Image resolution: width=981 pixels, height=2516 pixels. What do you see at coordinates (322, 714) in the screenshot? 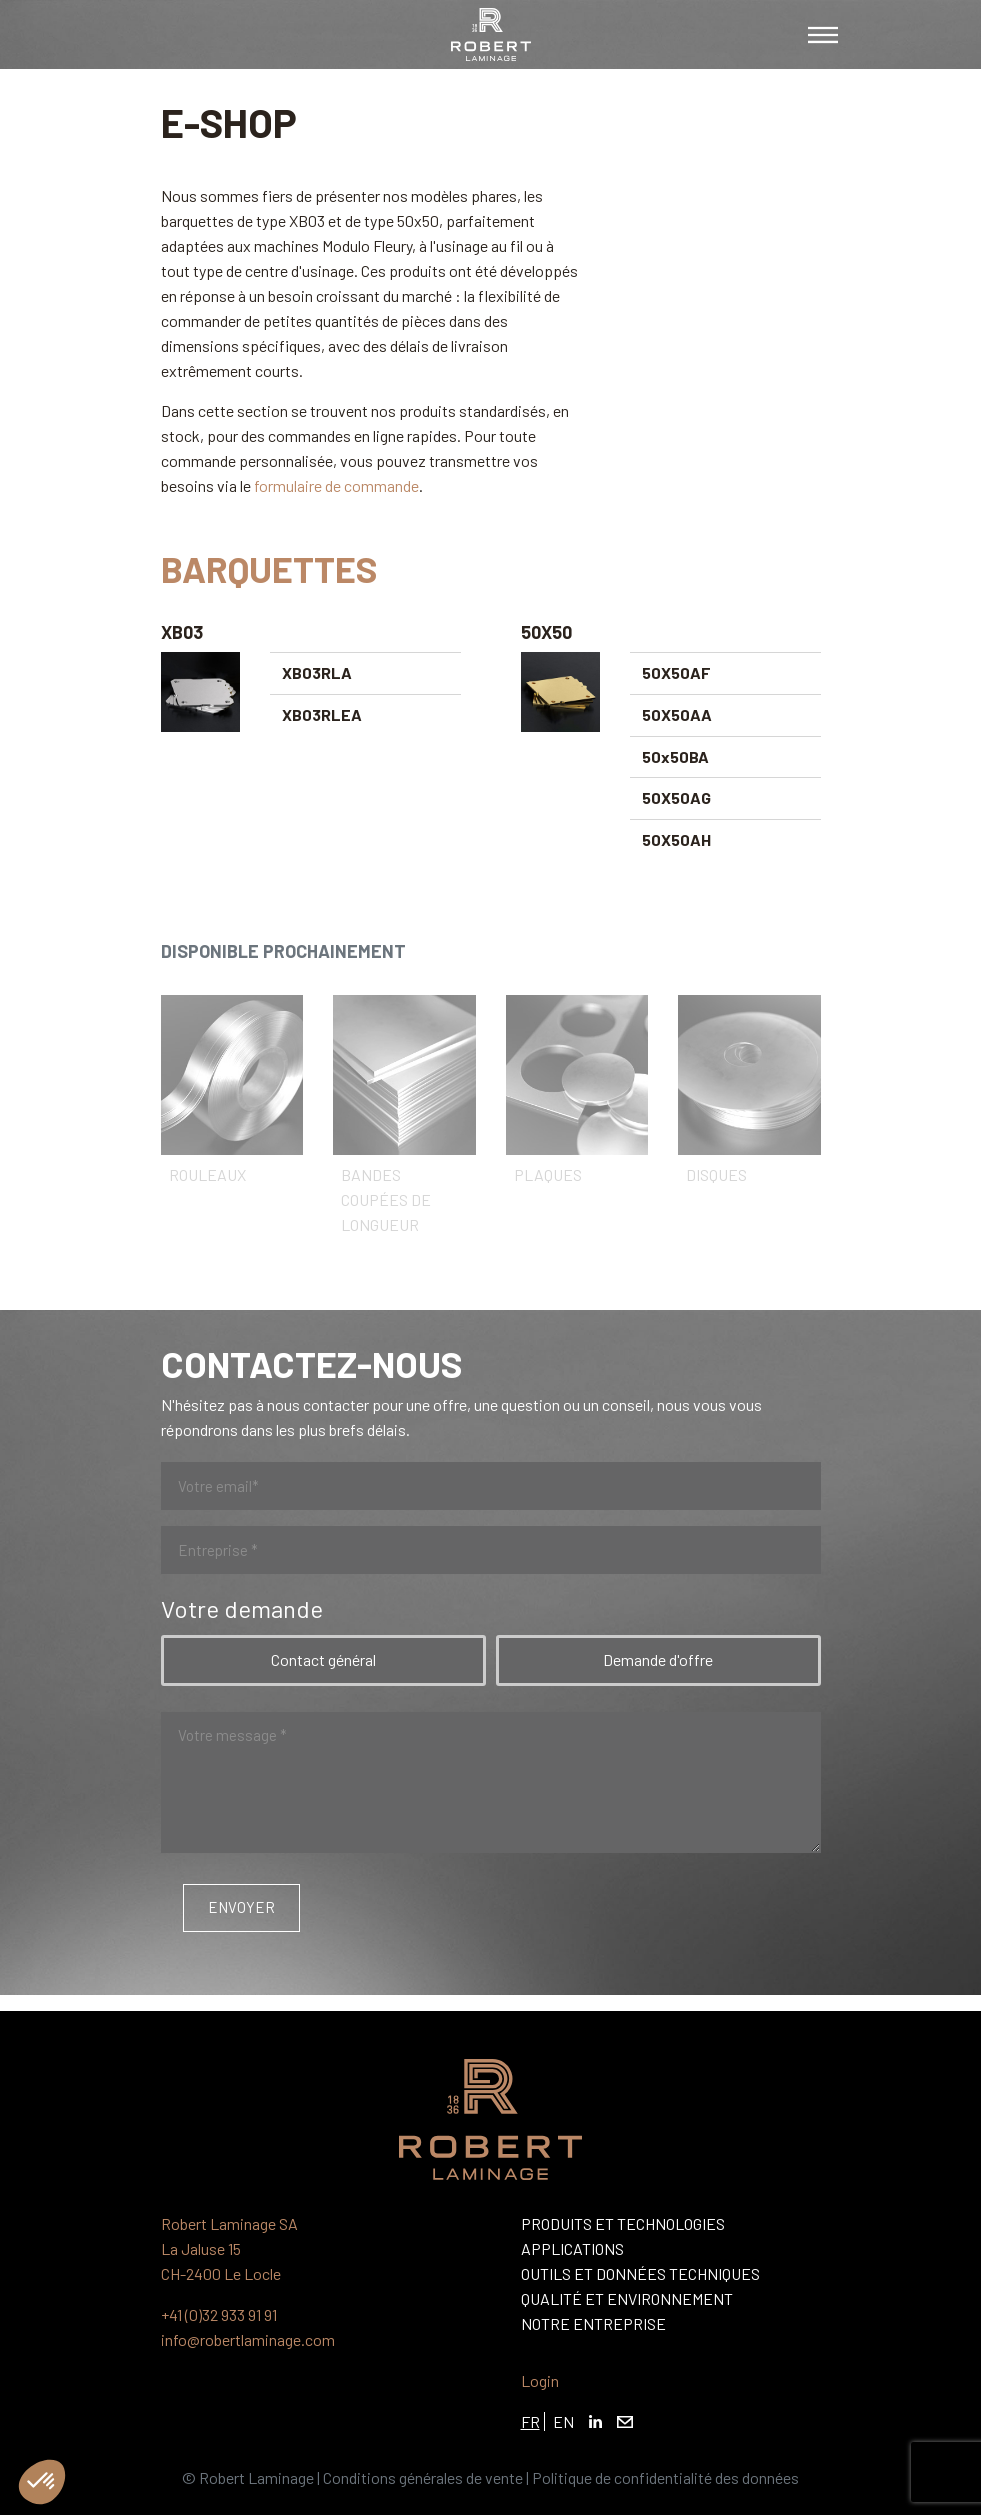
I see `XB03RLEA` at bounding box center [322, 714].